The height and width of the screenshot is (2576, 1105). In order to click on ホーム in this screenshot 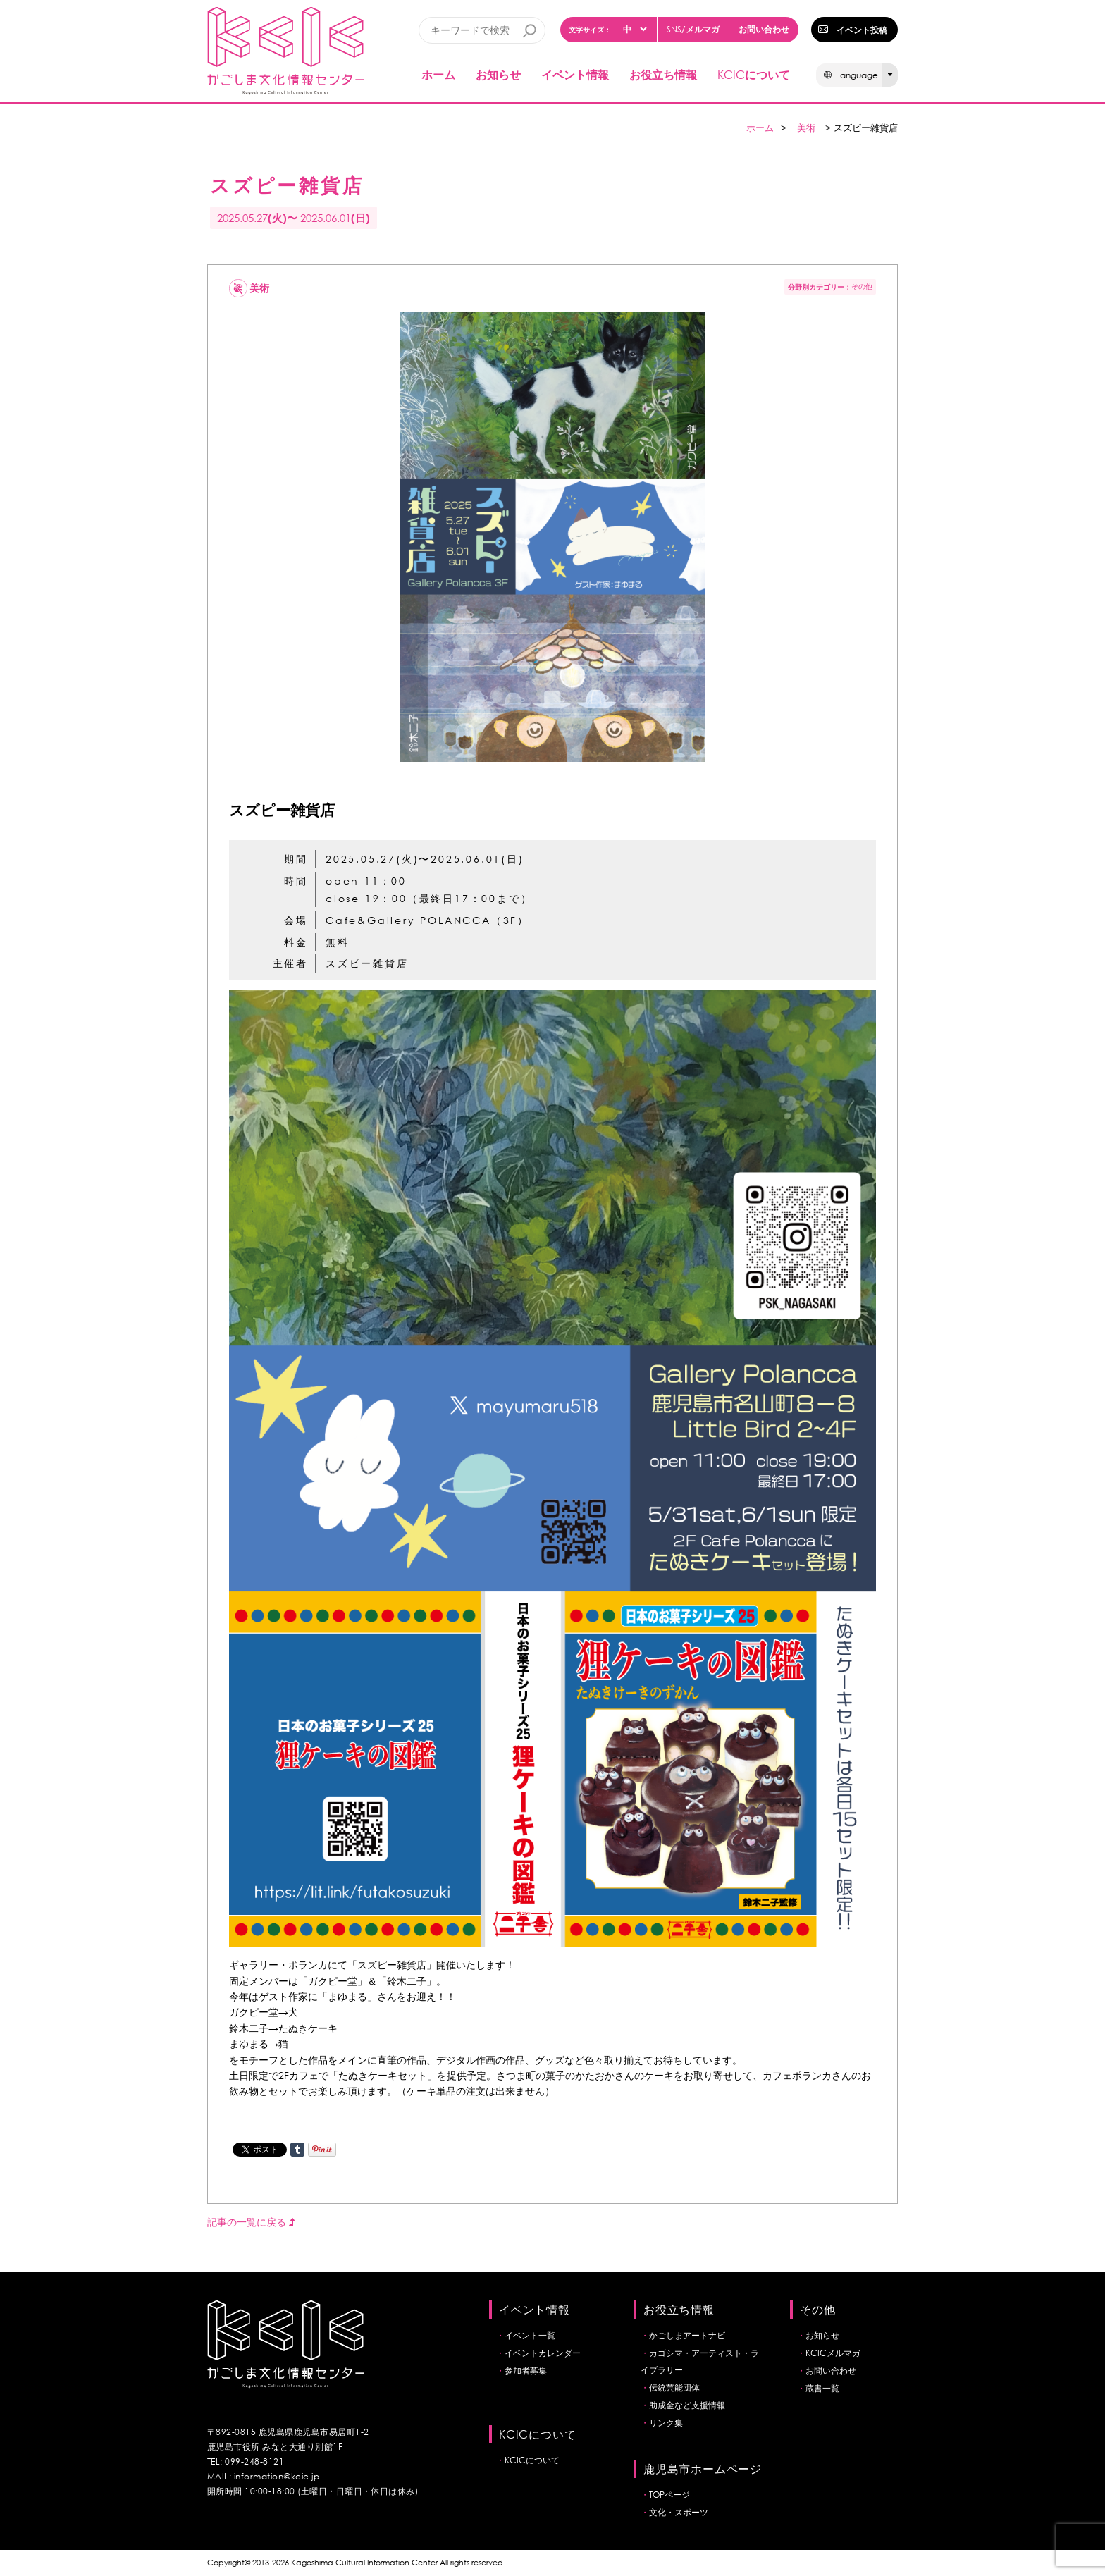, I will do `click(438, 74)`.